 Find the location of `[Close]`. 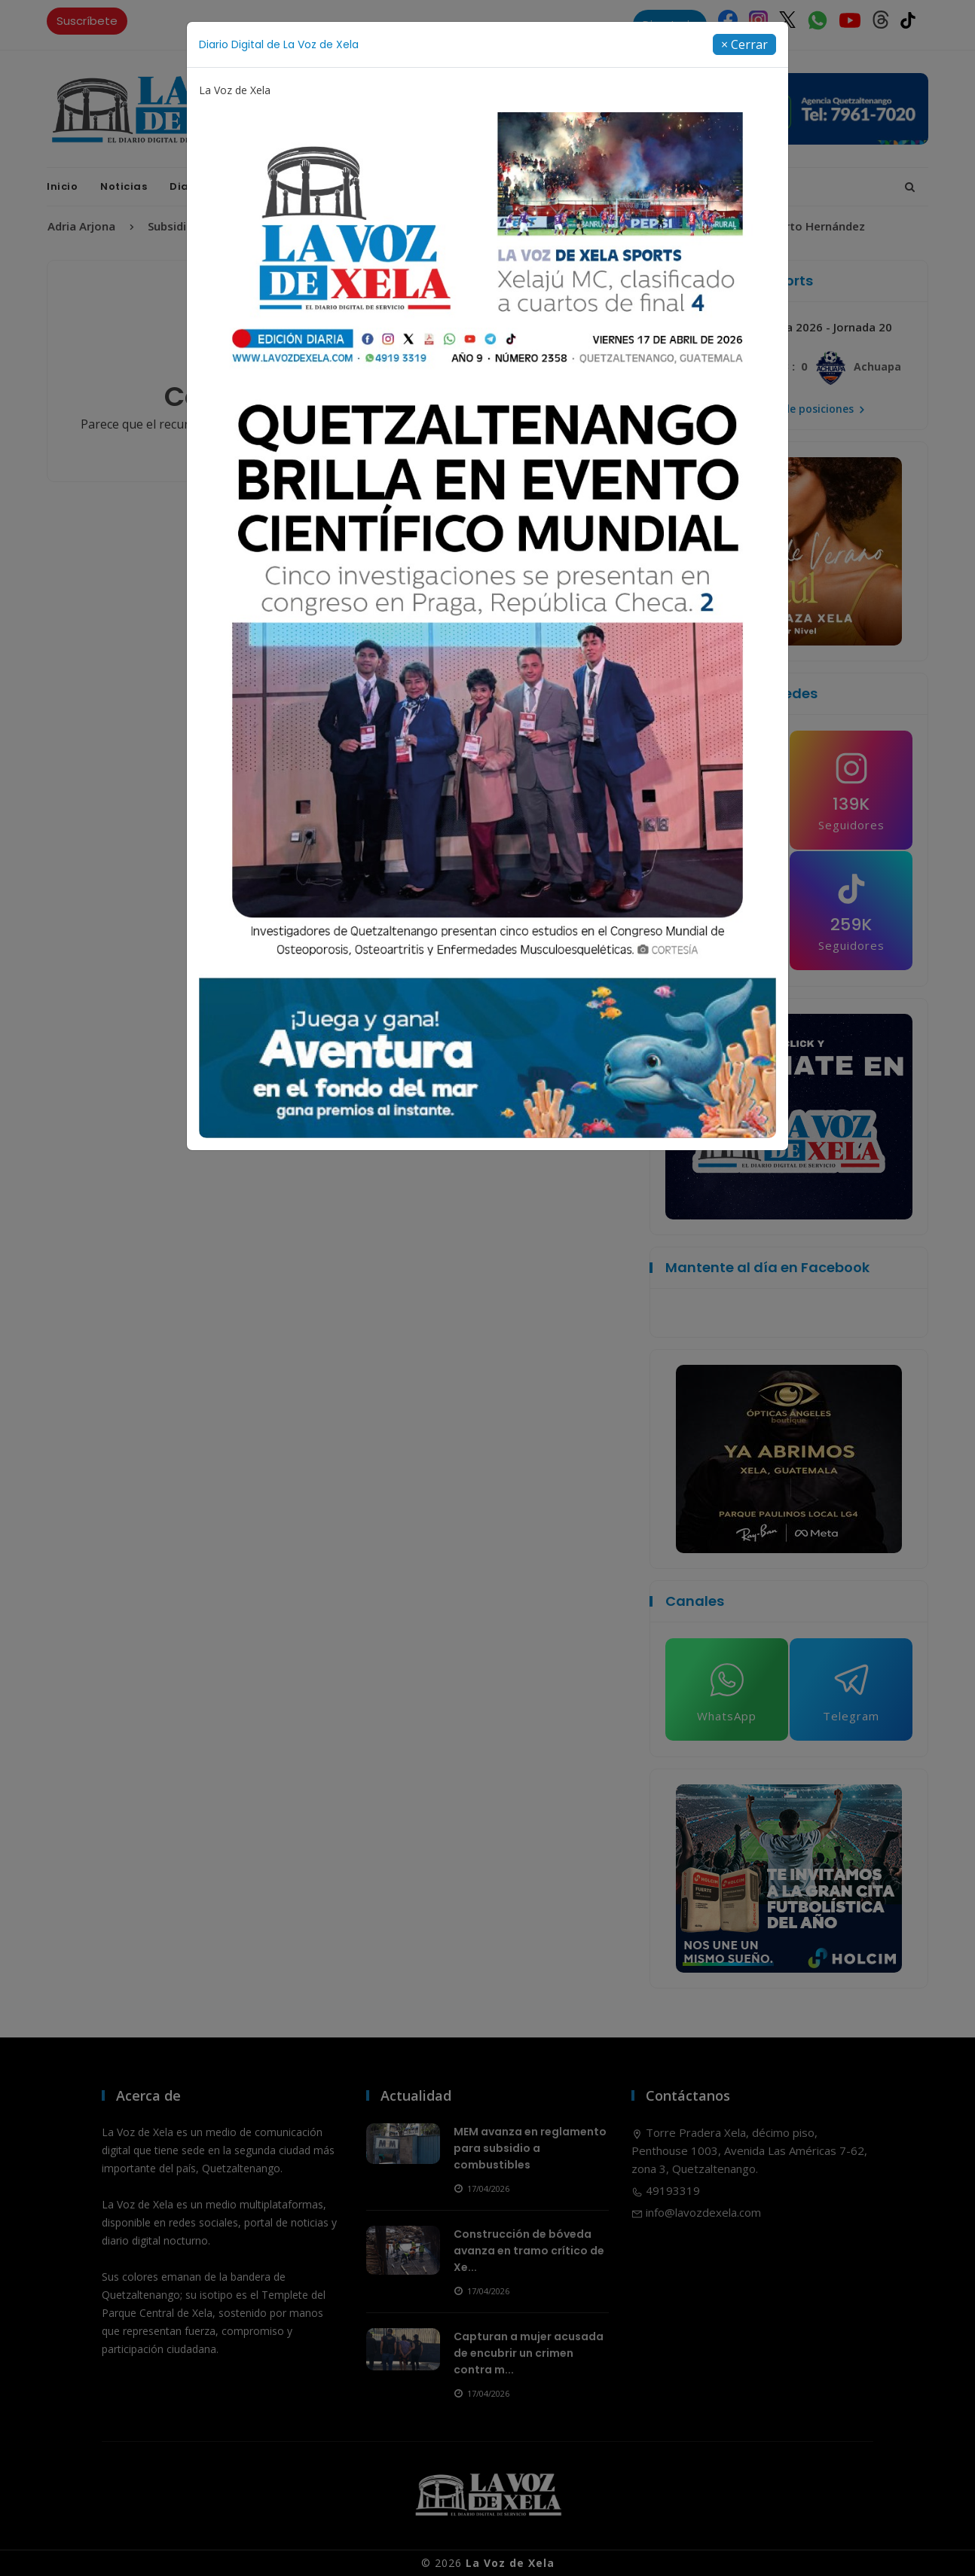

[Close] is located at coordinates (744, 44).